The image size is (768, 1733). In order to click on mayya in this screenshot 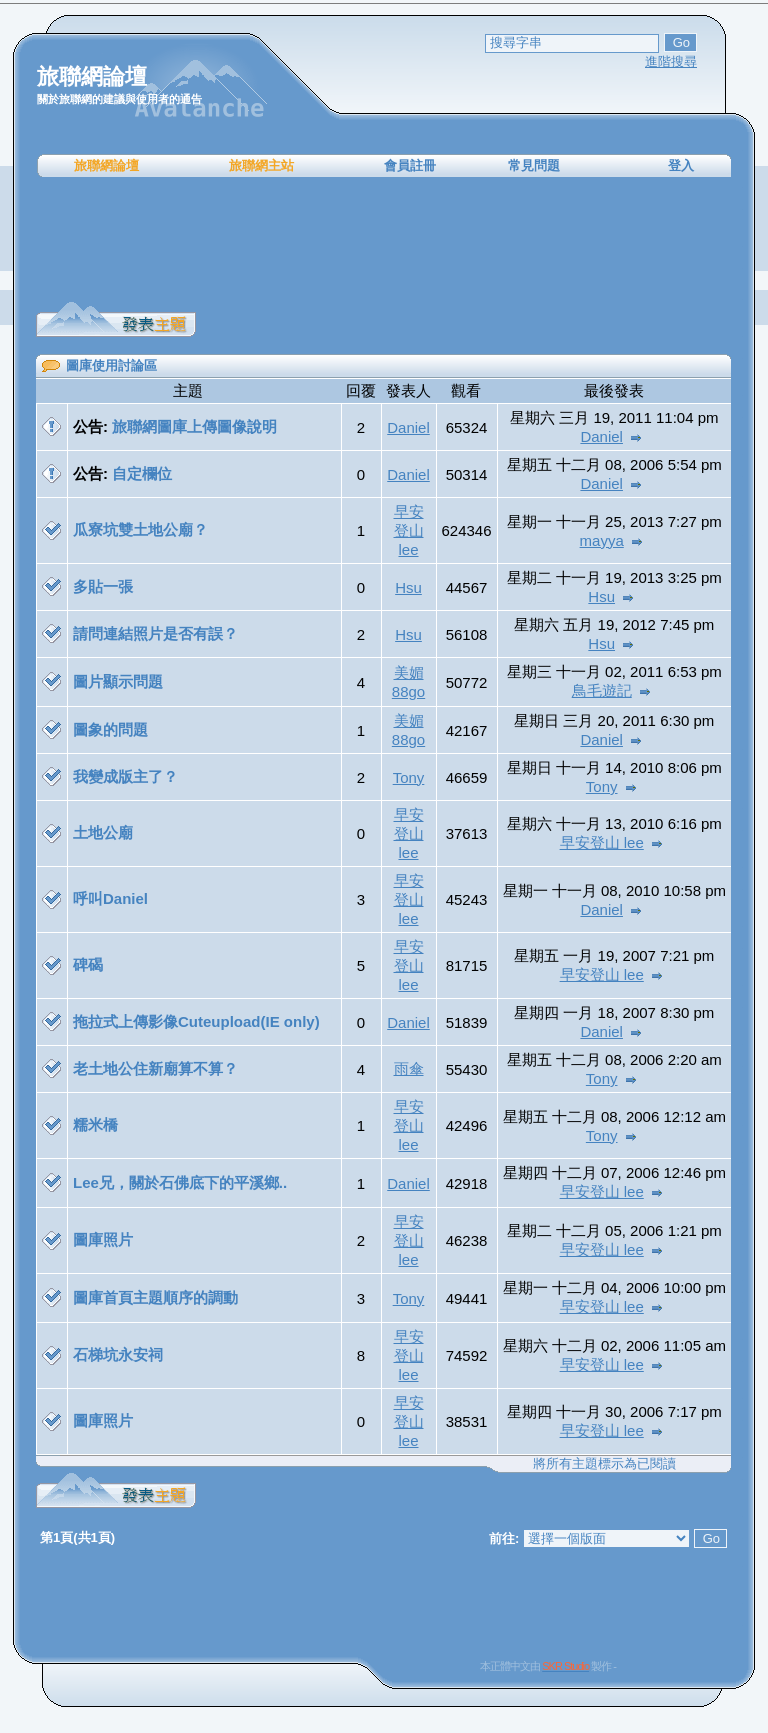, I will do `click(602, 540)`.